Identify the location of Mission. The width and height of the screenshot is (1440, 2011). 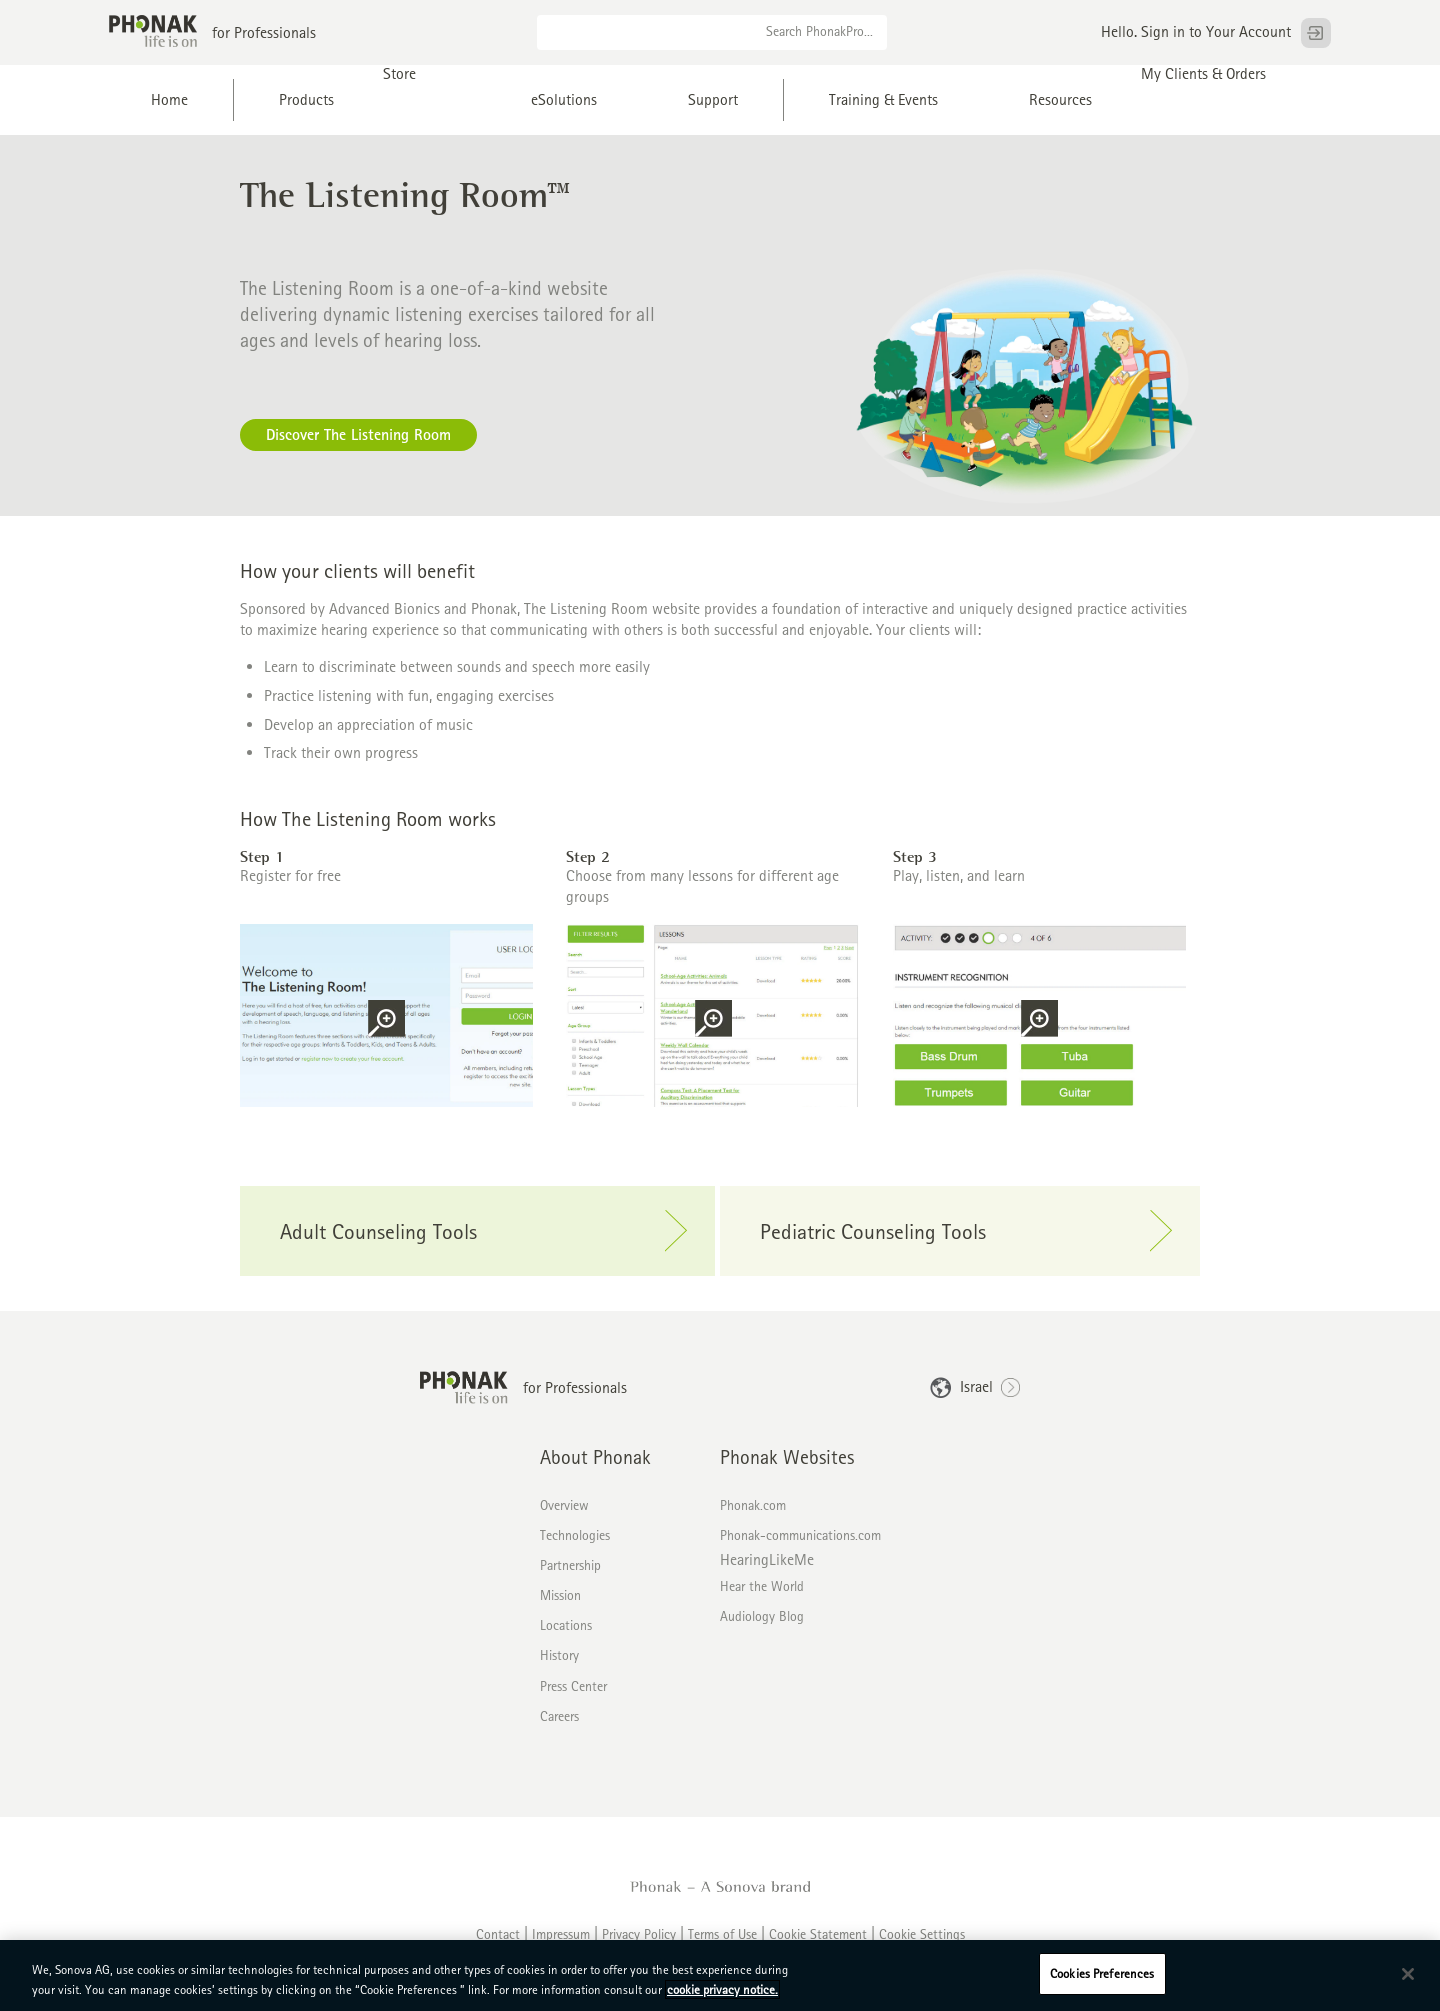
(560, 1595).